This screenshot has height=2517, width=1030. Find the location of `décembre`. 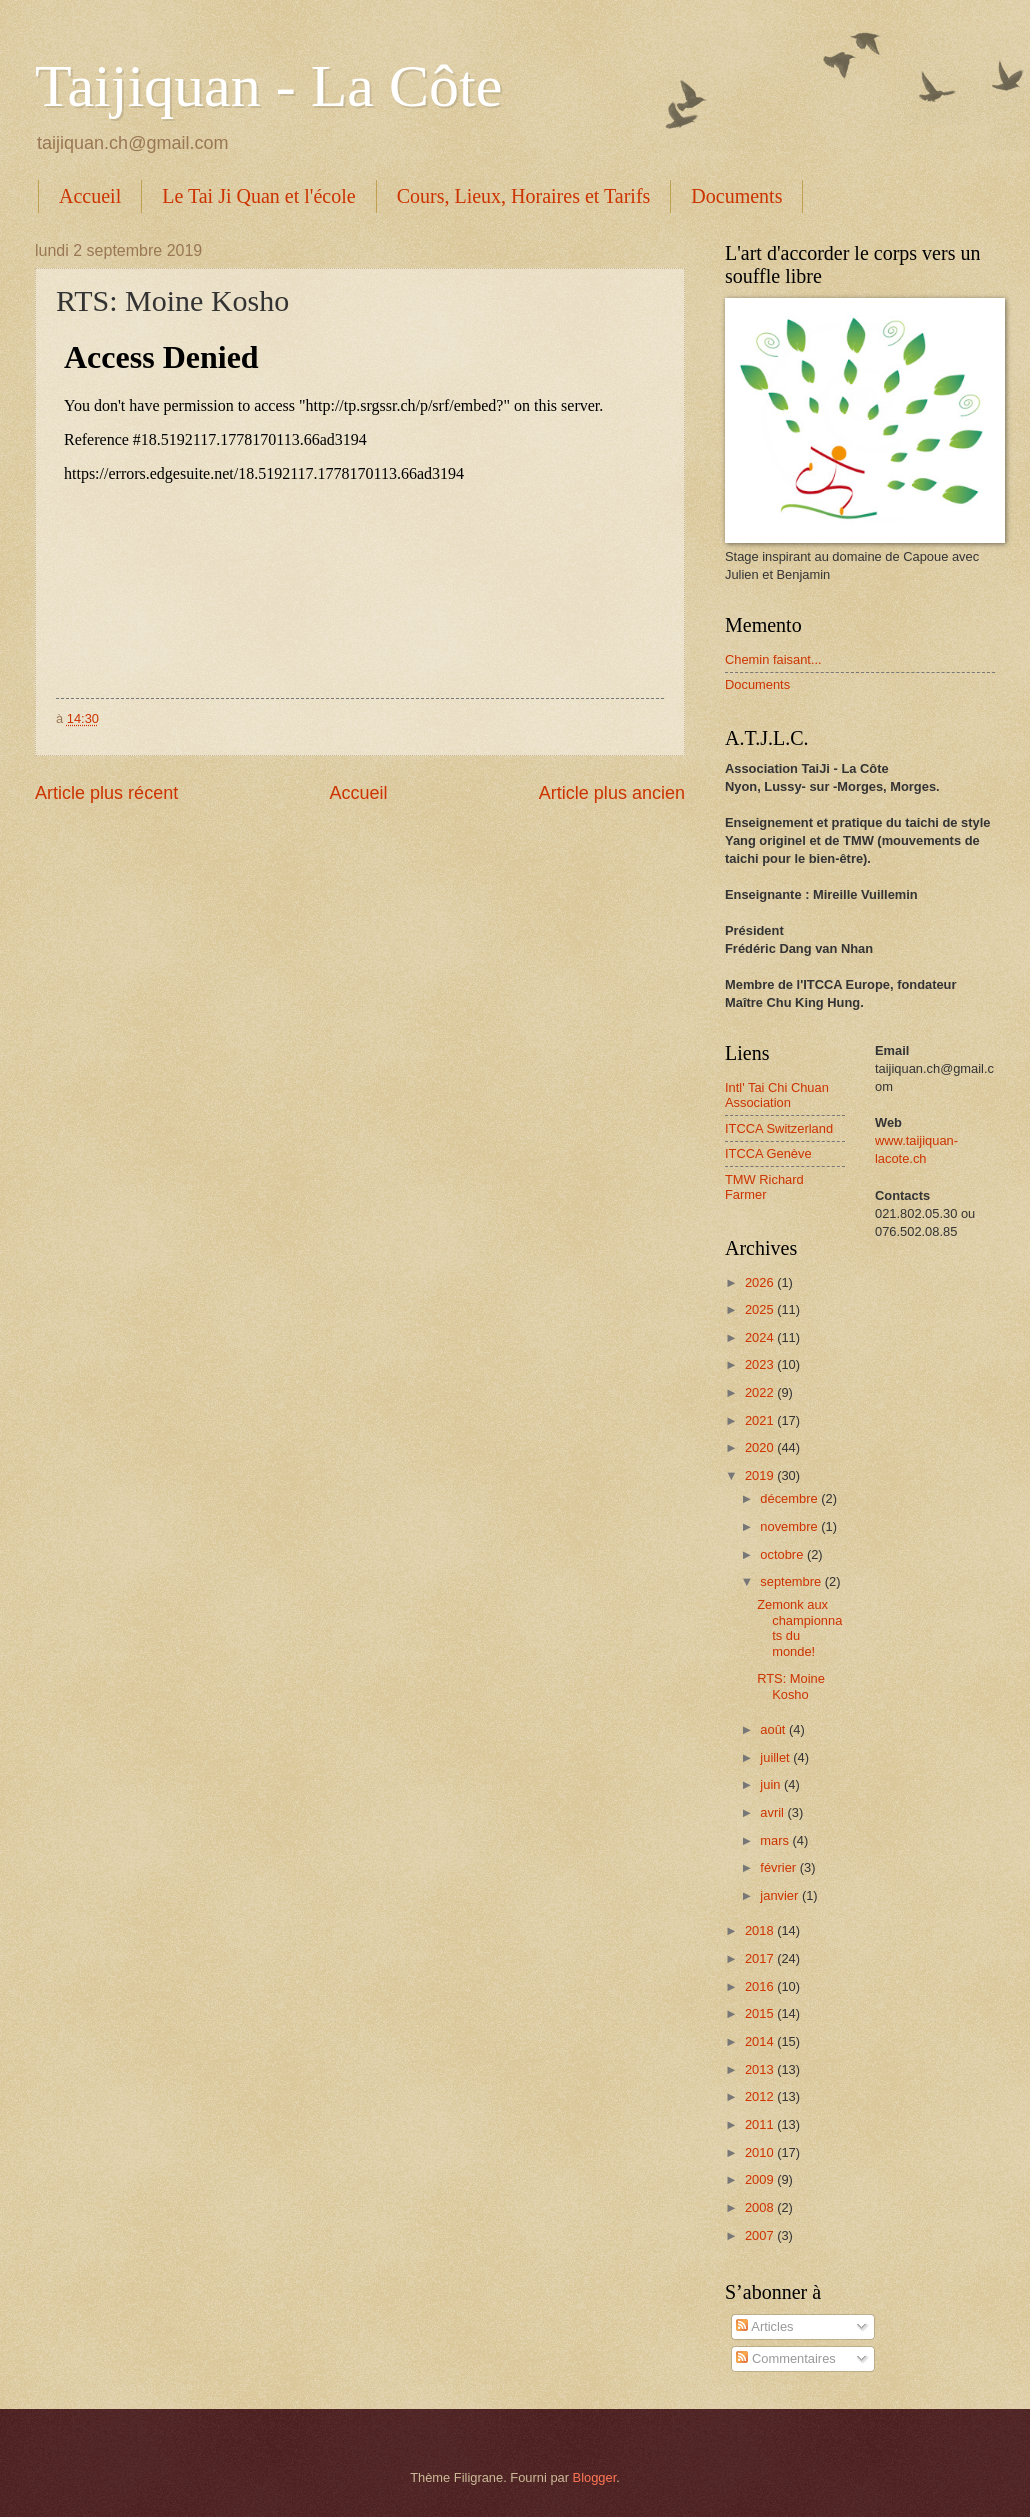

décembre is located at coordinates (790, 1498).